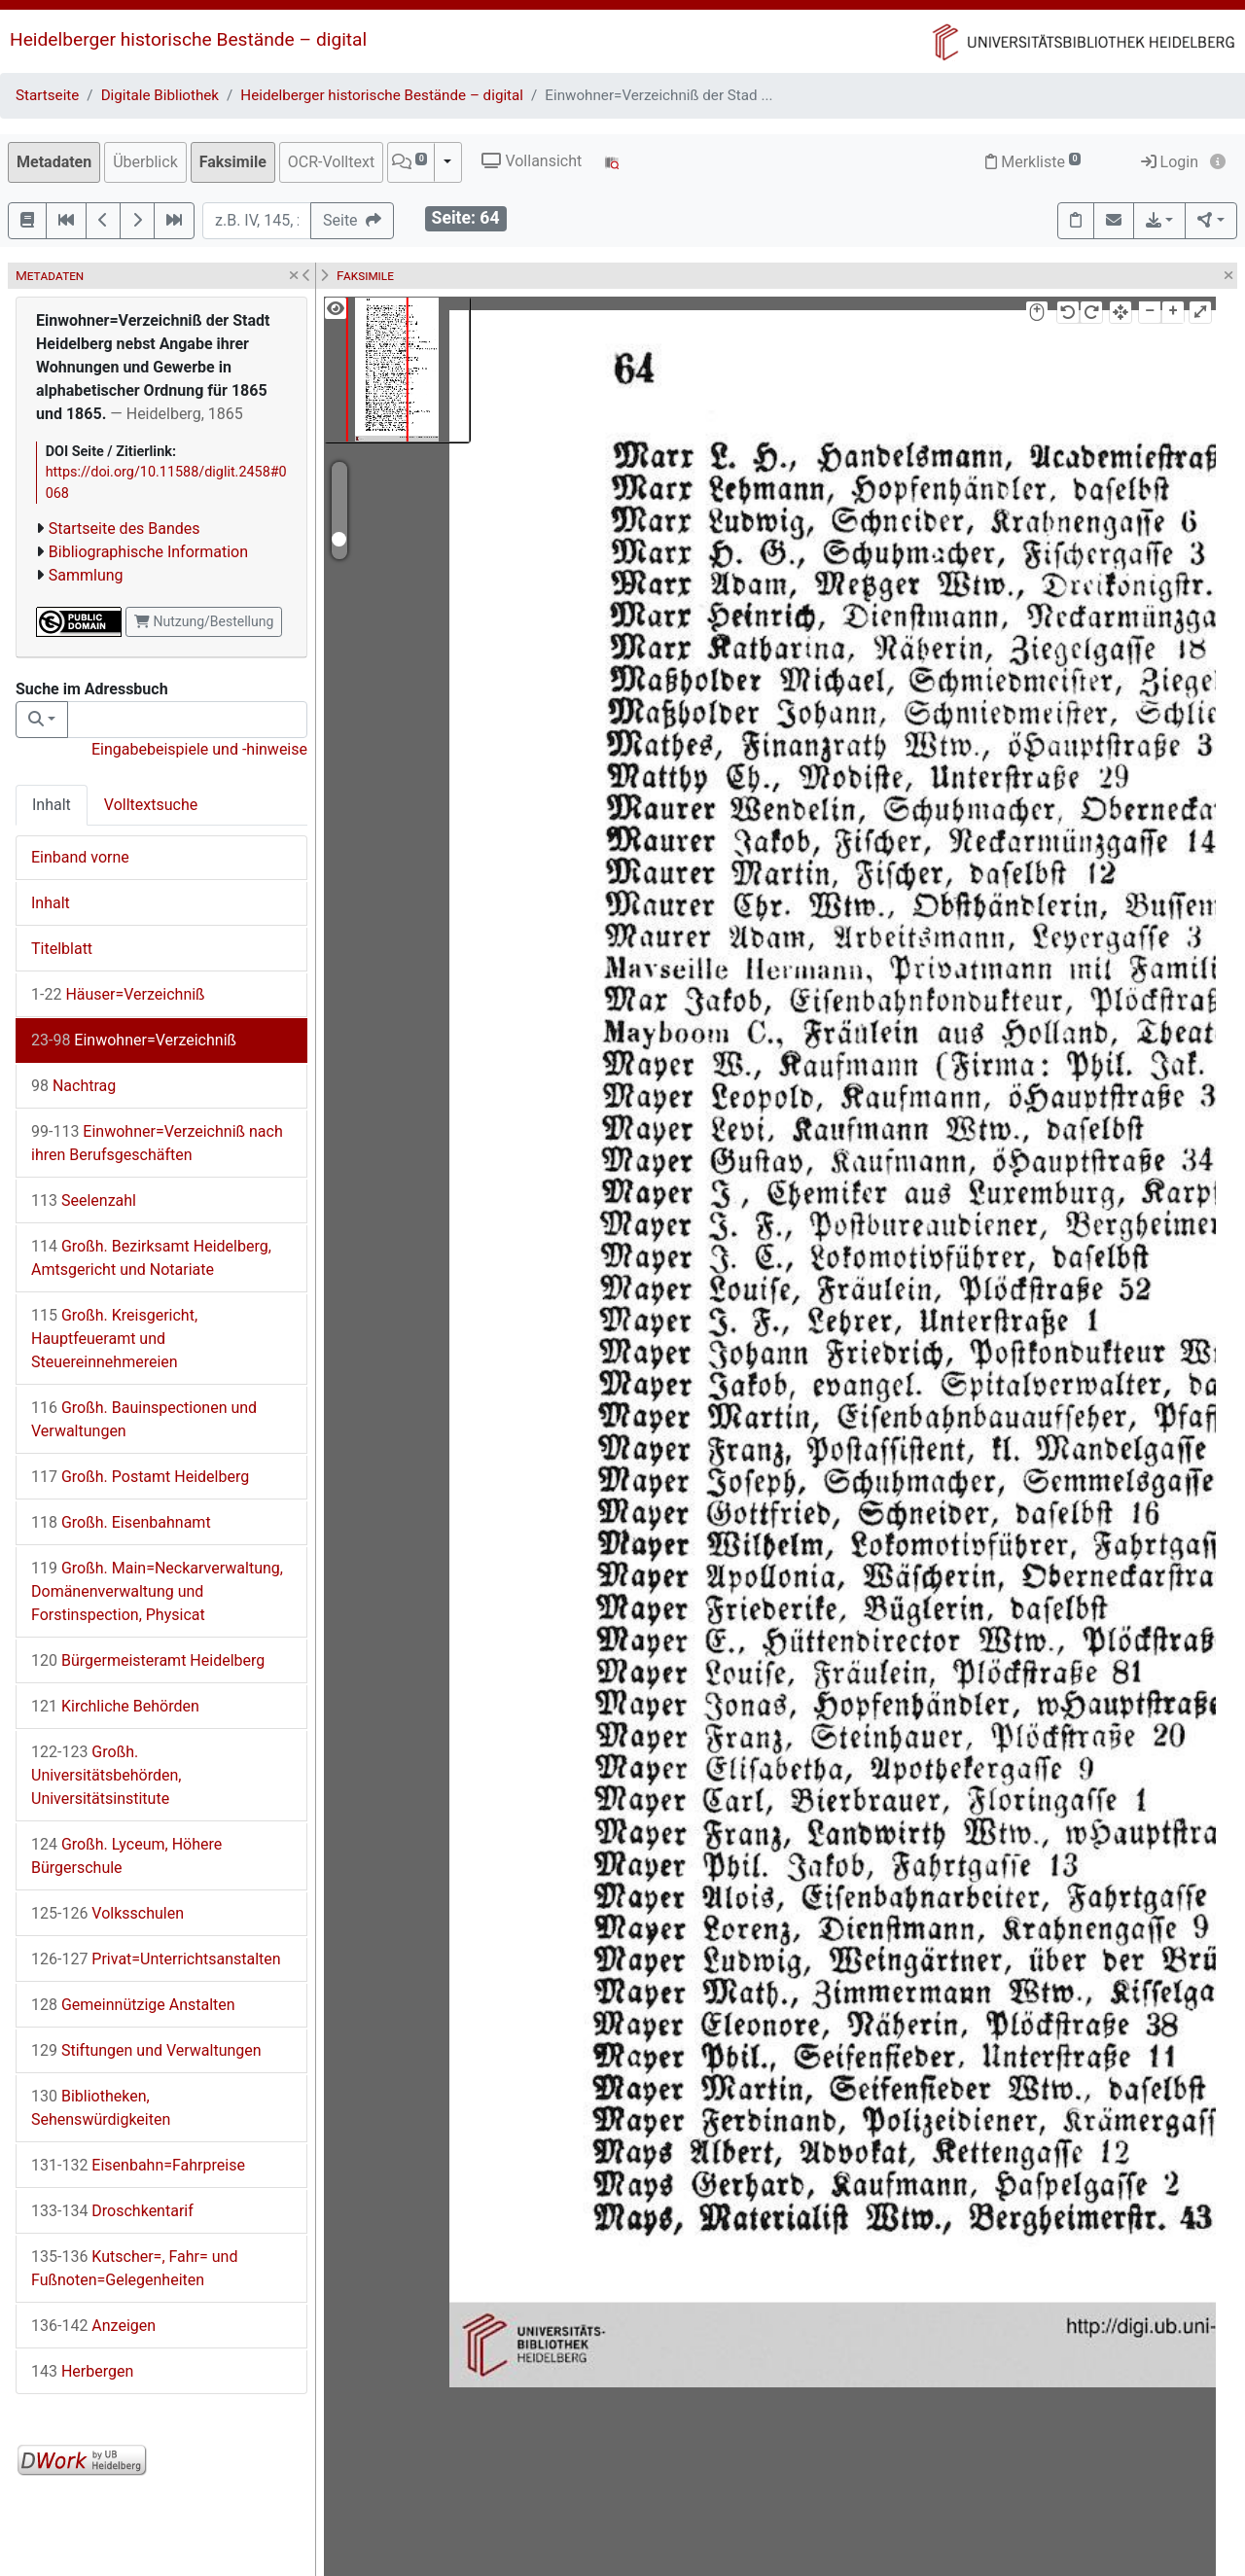 The image size is (1245, 2576). What do you see at coordinates (148, 552) in the screenshot?
I see `Bibliographische Information` at bounding box center [148, 552].